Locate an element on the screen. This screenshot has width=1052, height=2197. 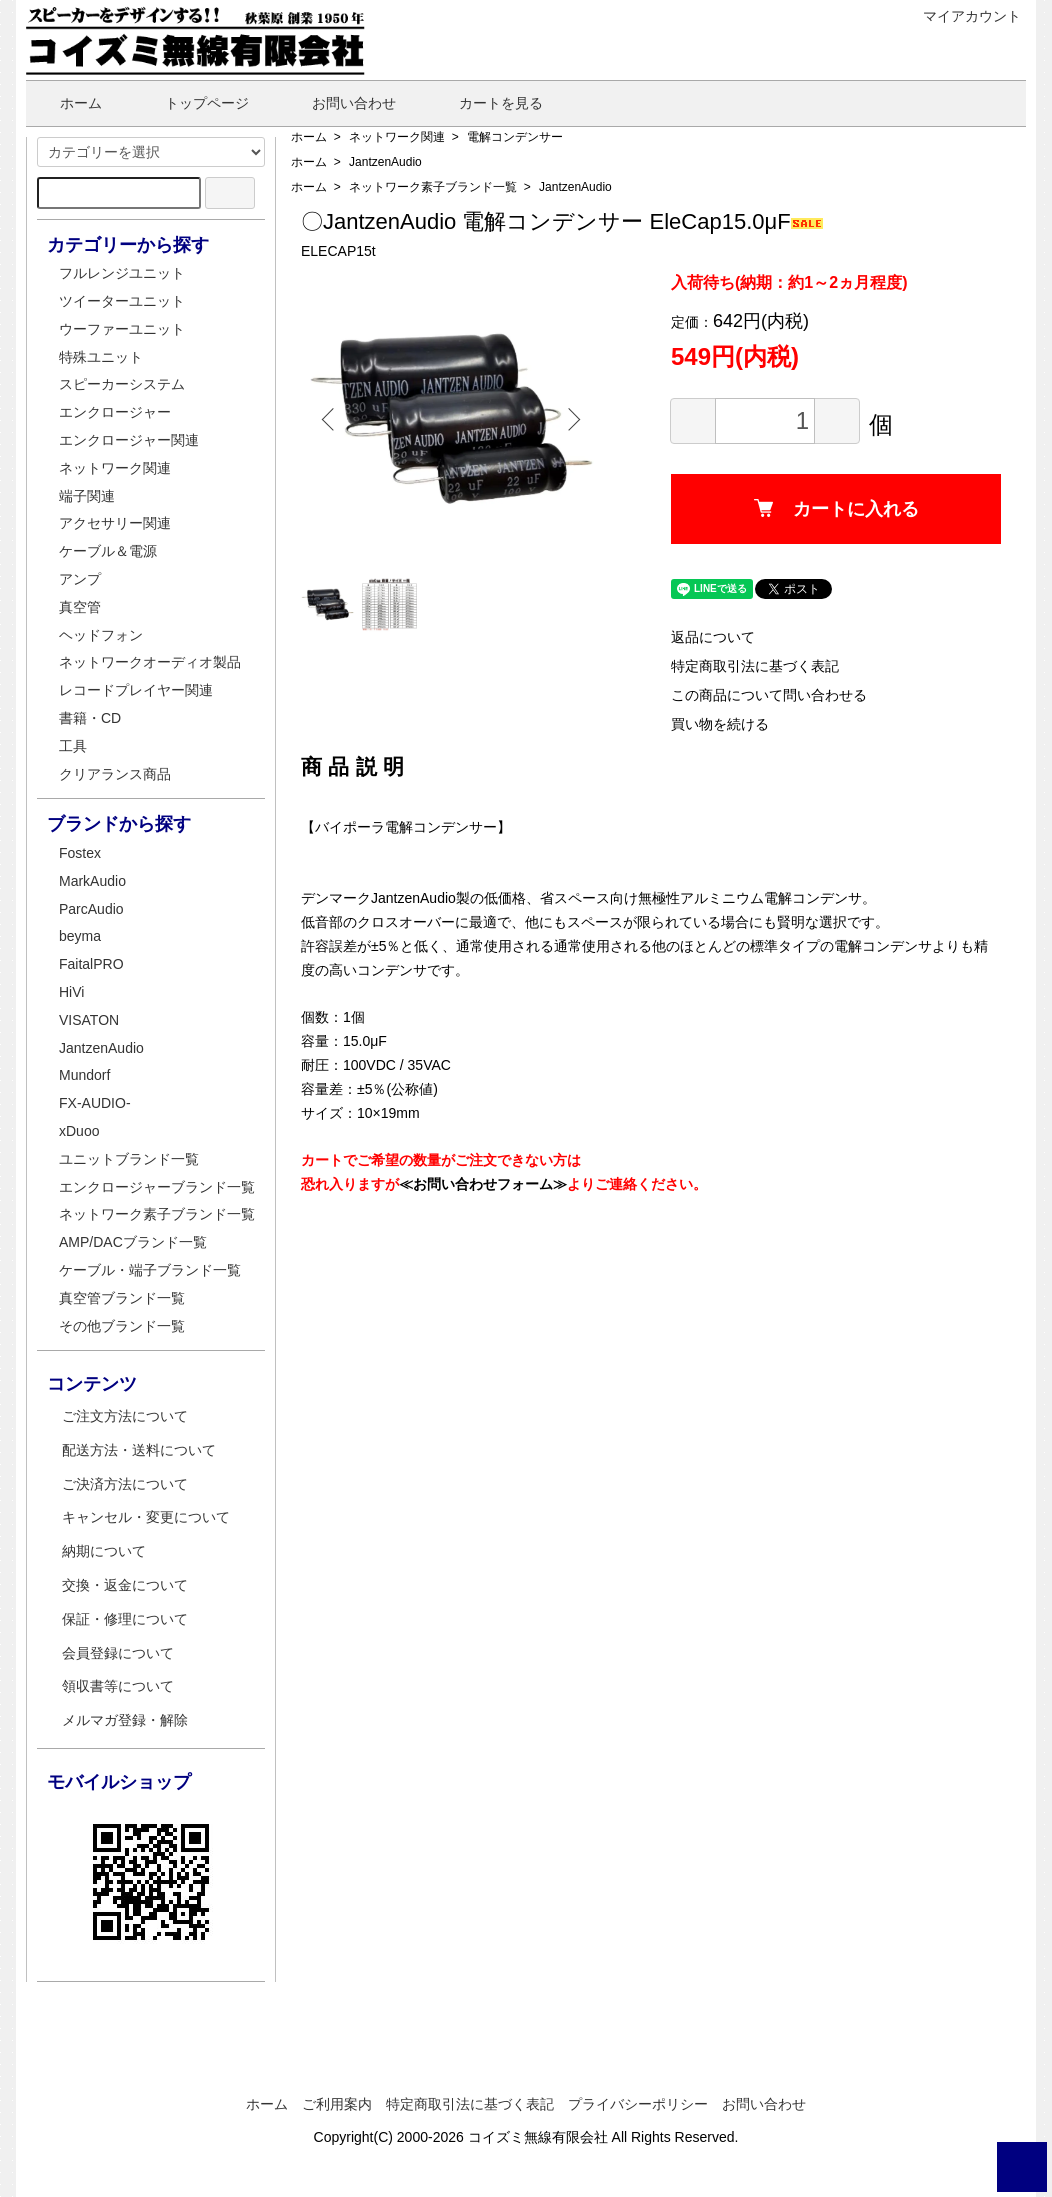
エンクロージャーブランド一覧 is located at coordinates (157, 1187).